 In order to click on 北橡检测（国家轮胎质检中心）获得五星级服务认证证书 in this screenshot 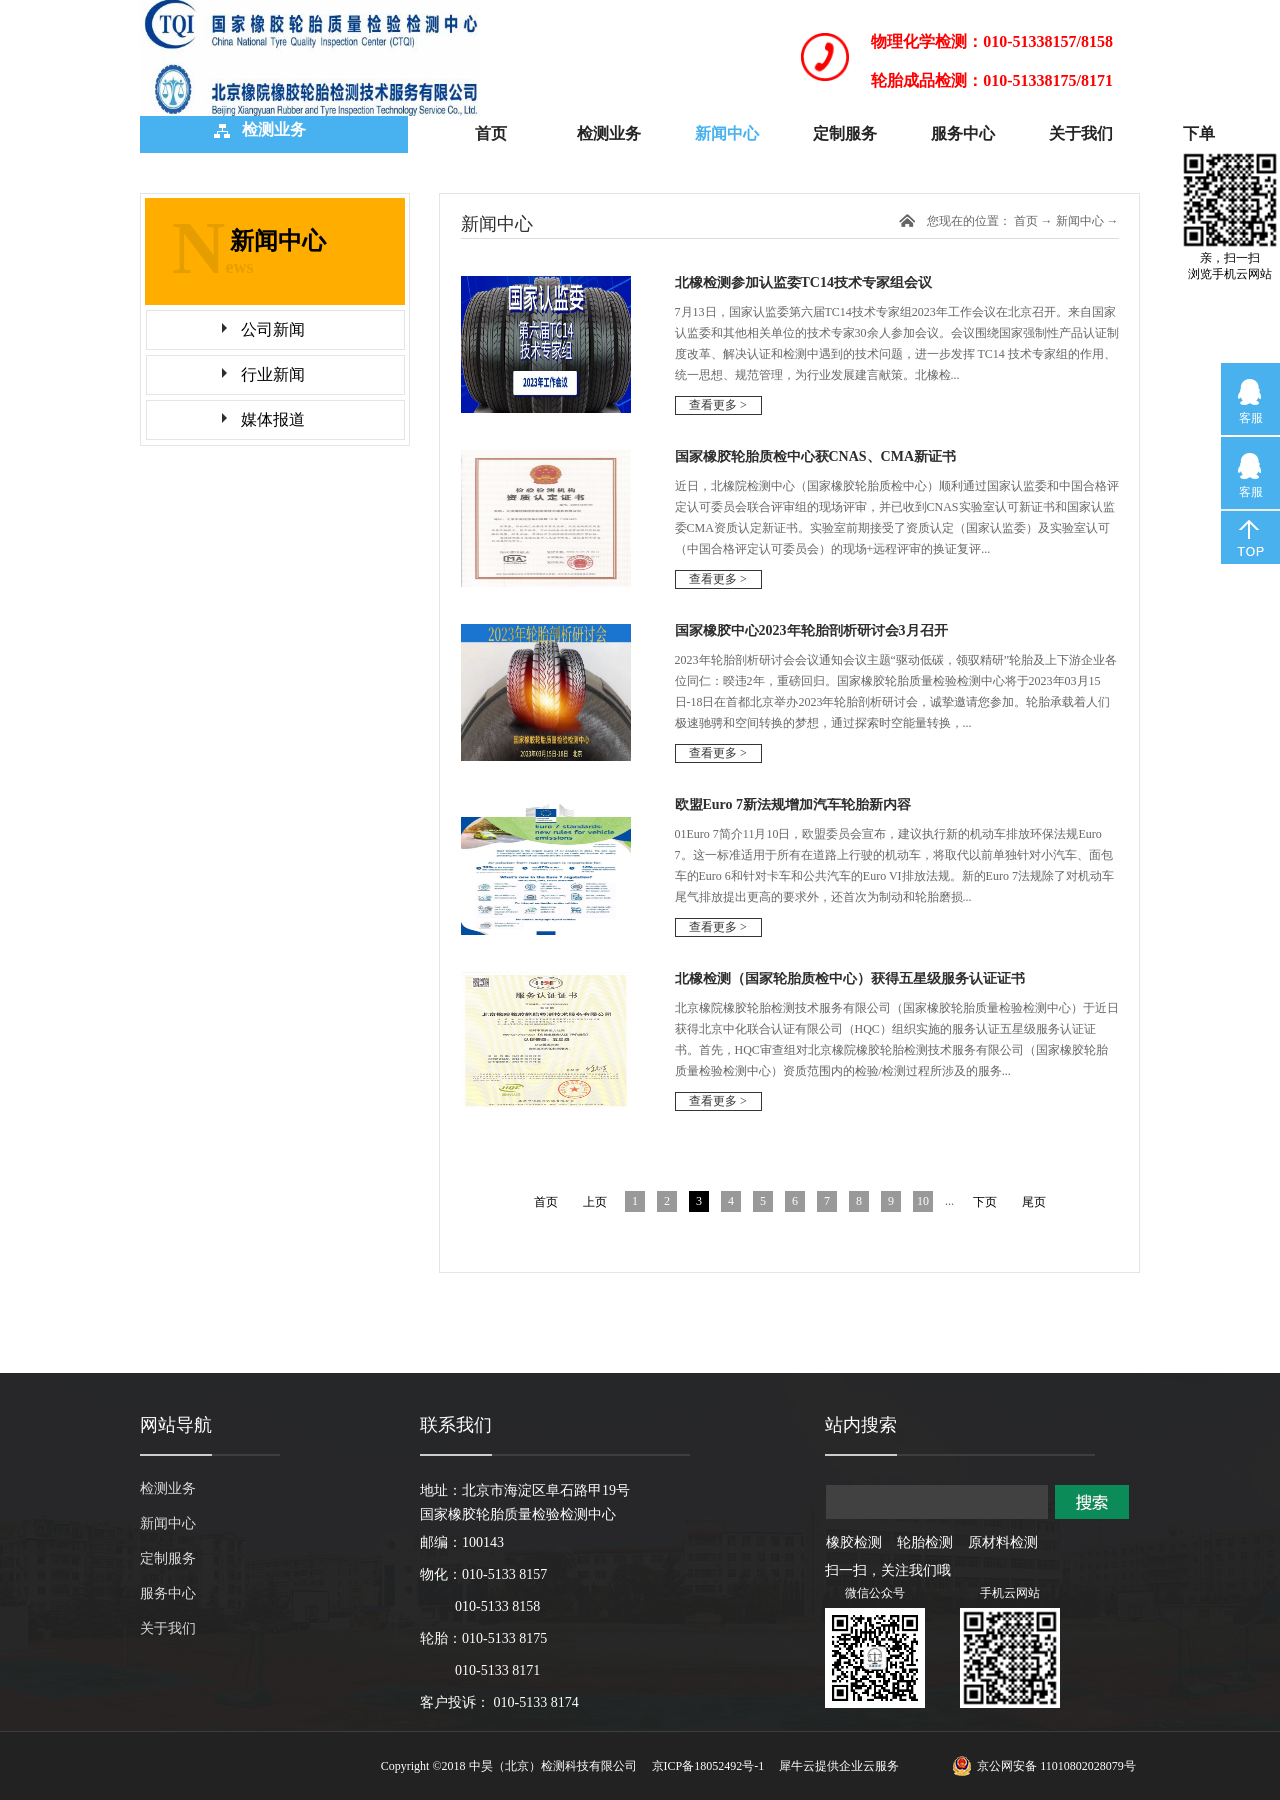, I will do `click(850, 978)`.